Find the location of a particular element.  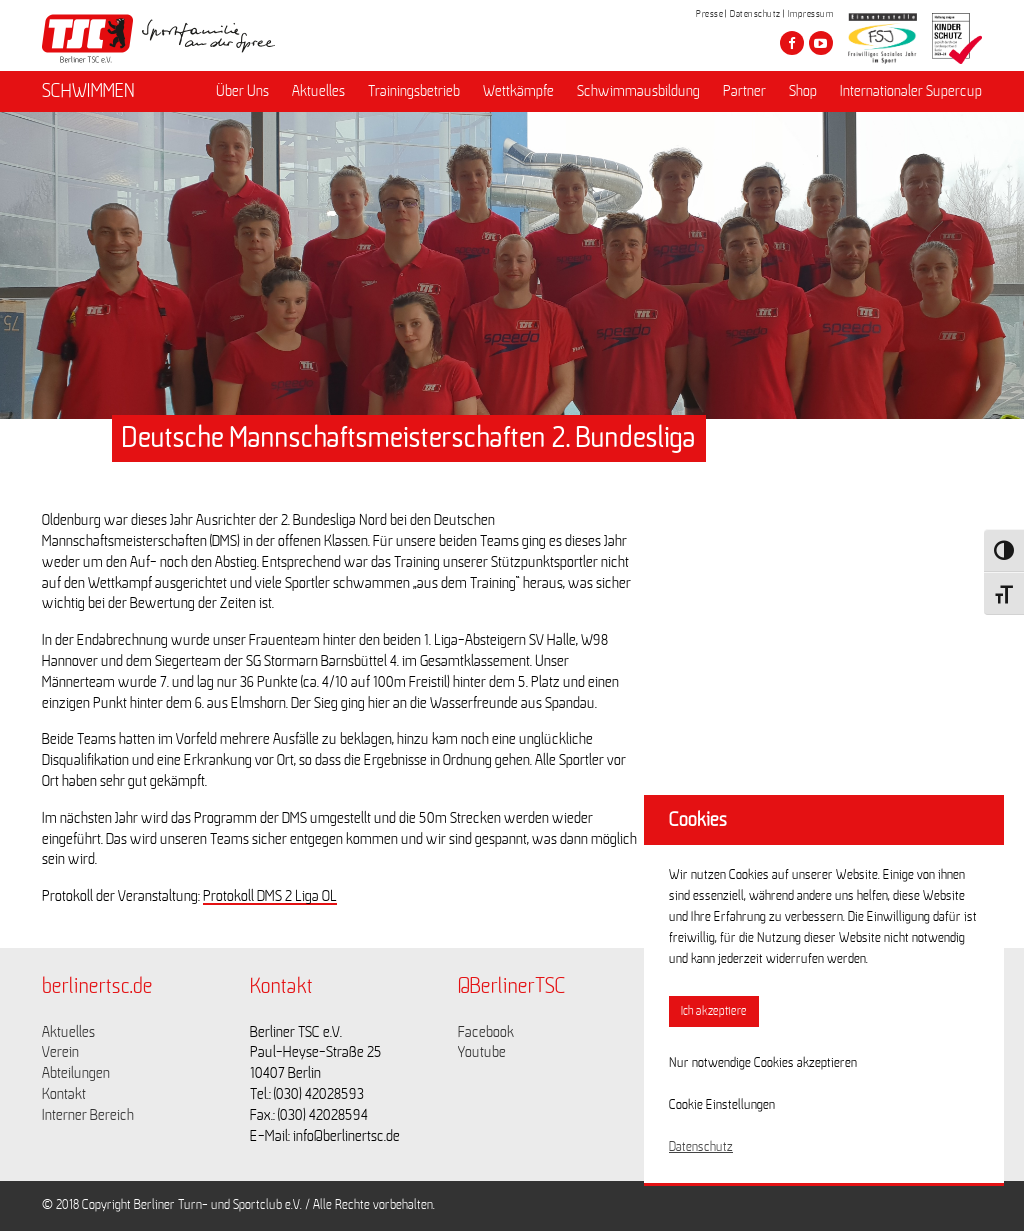

Protokoll DMS 2 Liga OL is located at coordinates (270, 896).